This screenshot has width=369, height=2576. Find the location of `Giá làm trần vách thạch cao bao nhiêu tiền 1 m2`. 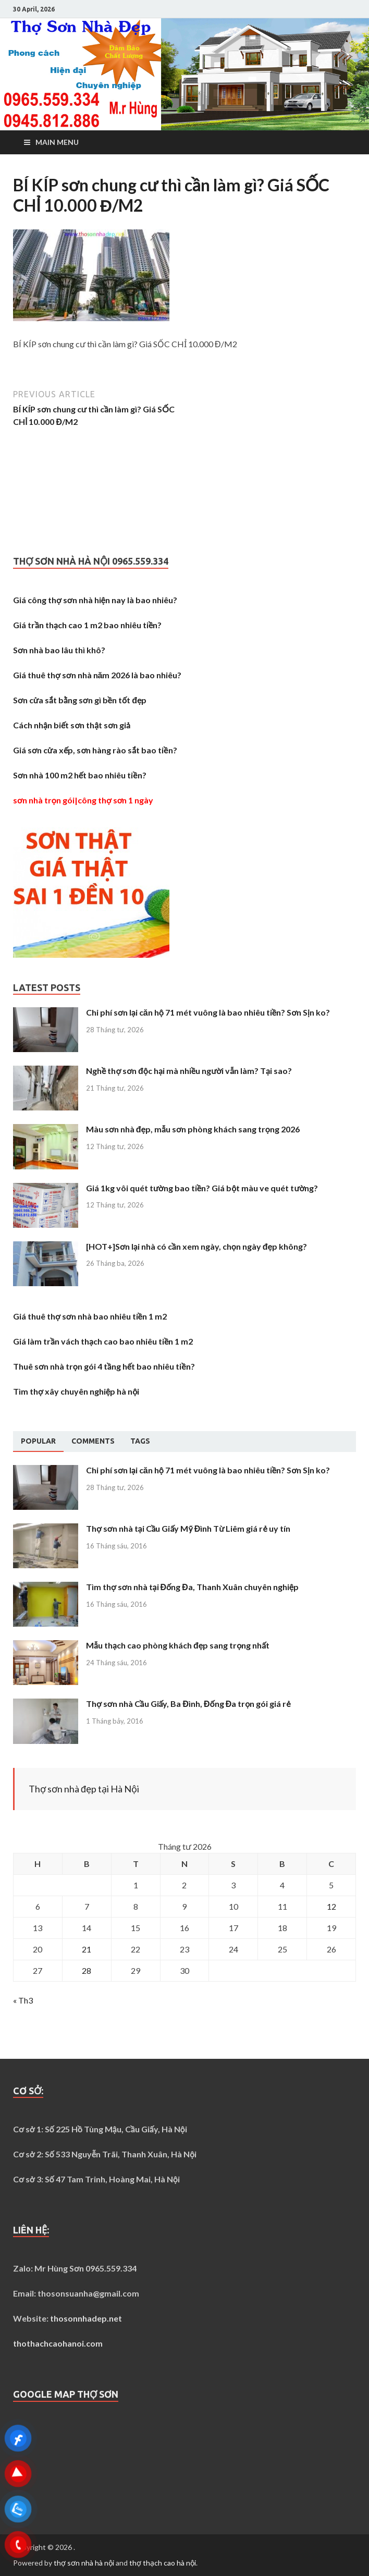

Giá làm trần vách thạch cao bao nhiêu tiền 1 m2 is located at coordinates (103, 1341).